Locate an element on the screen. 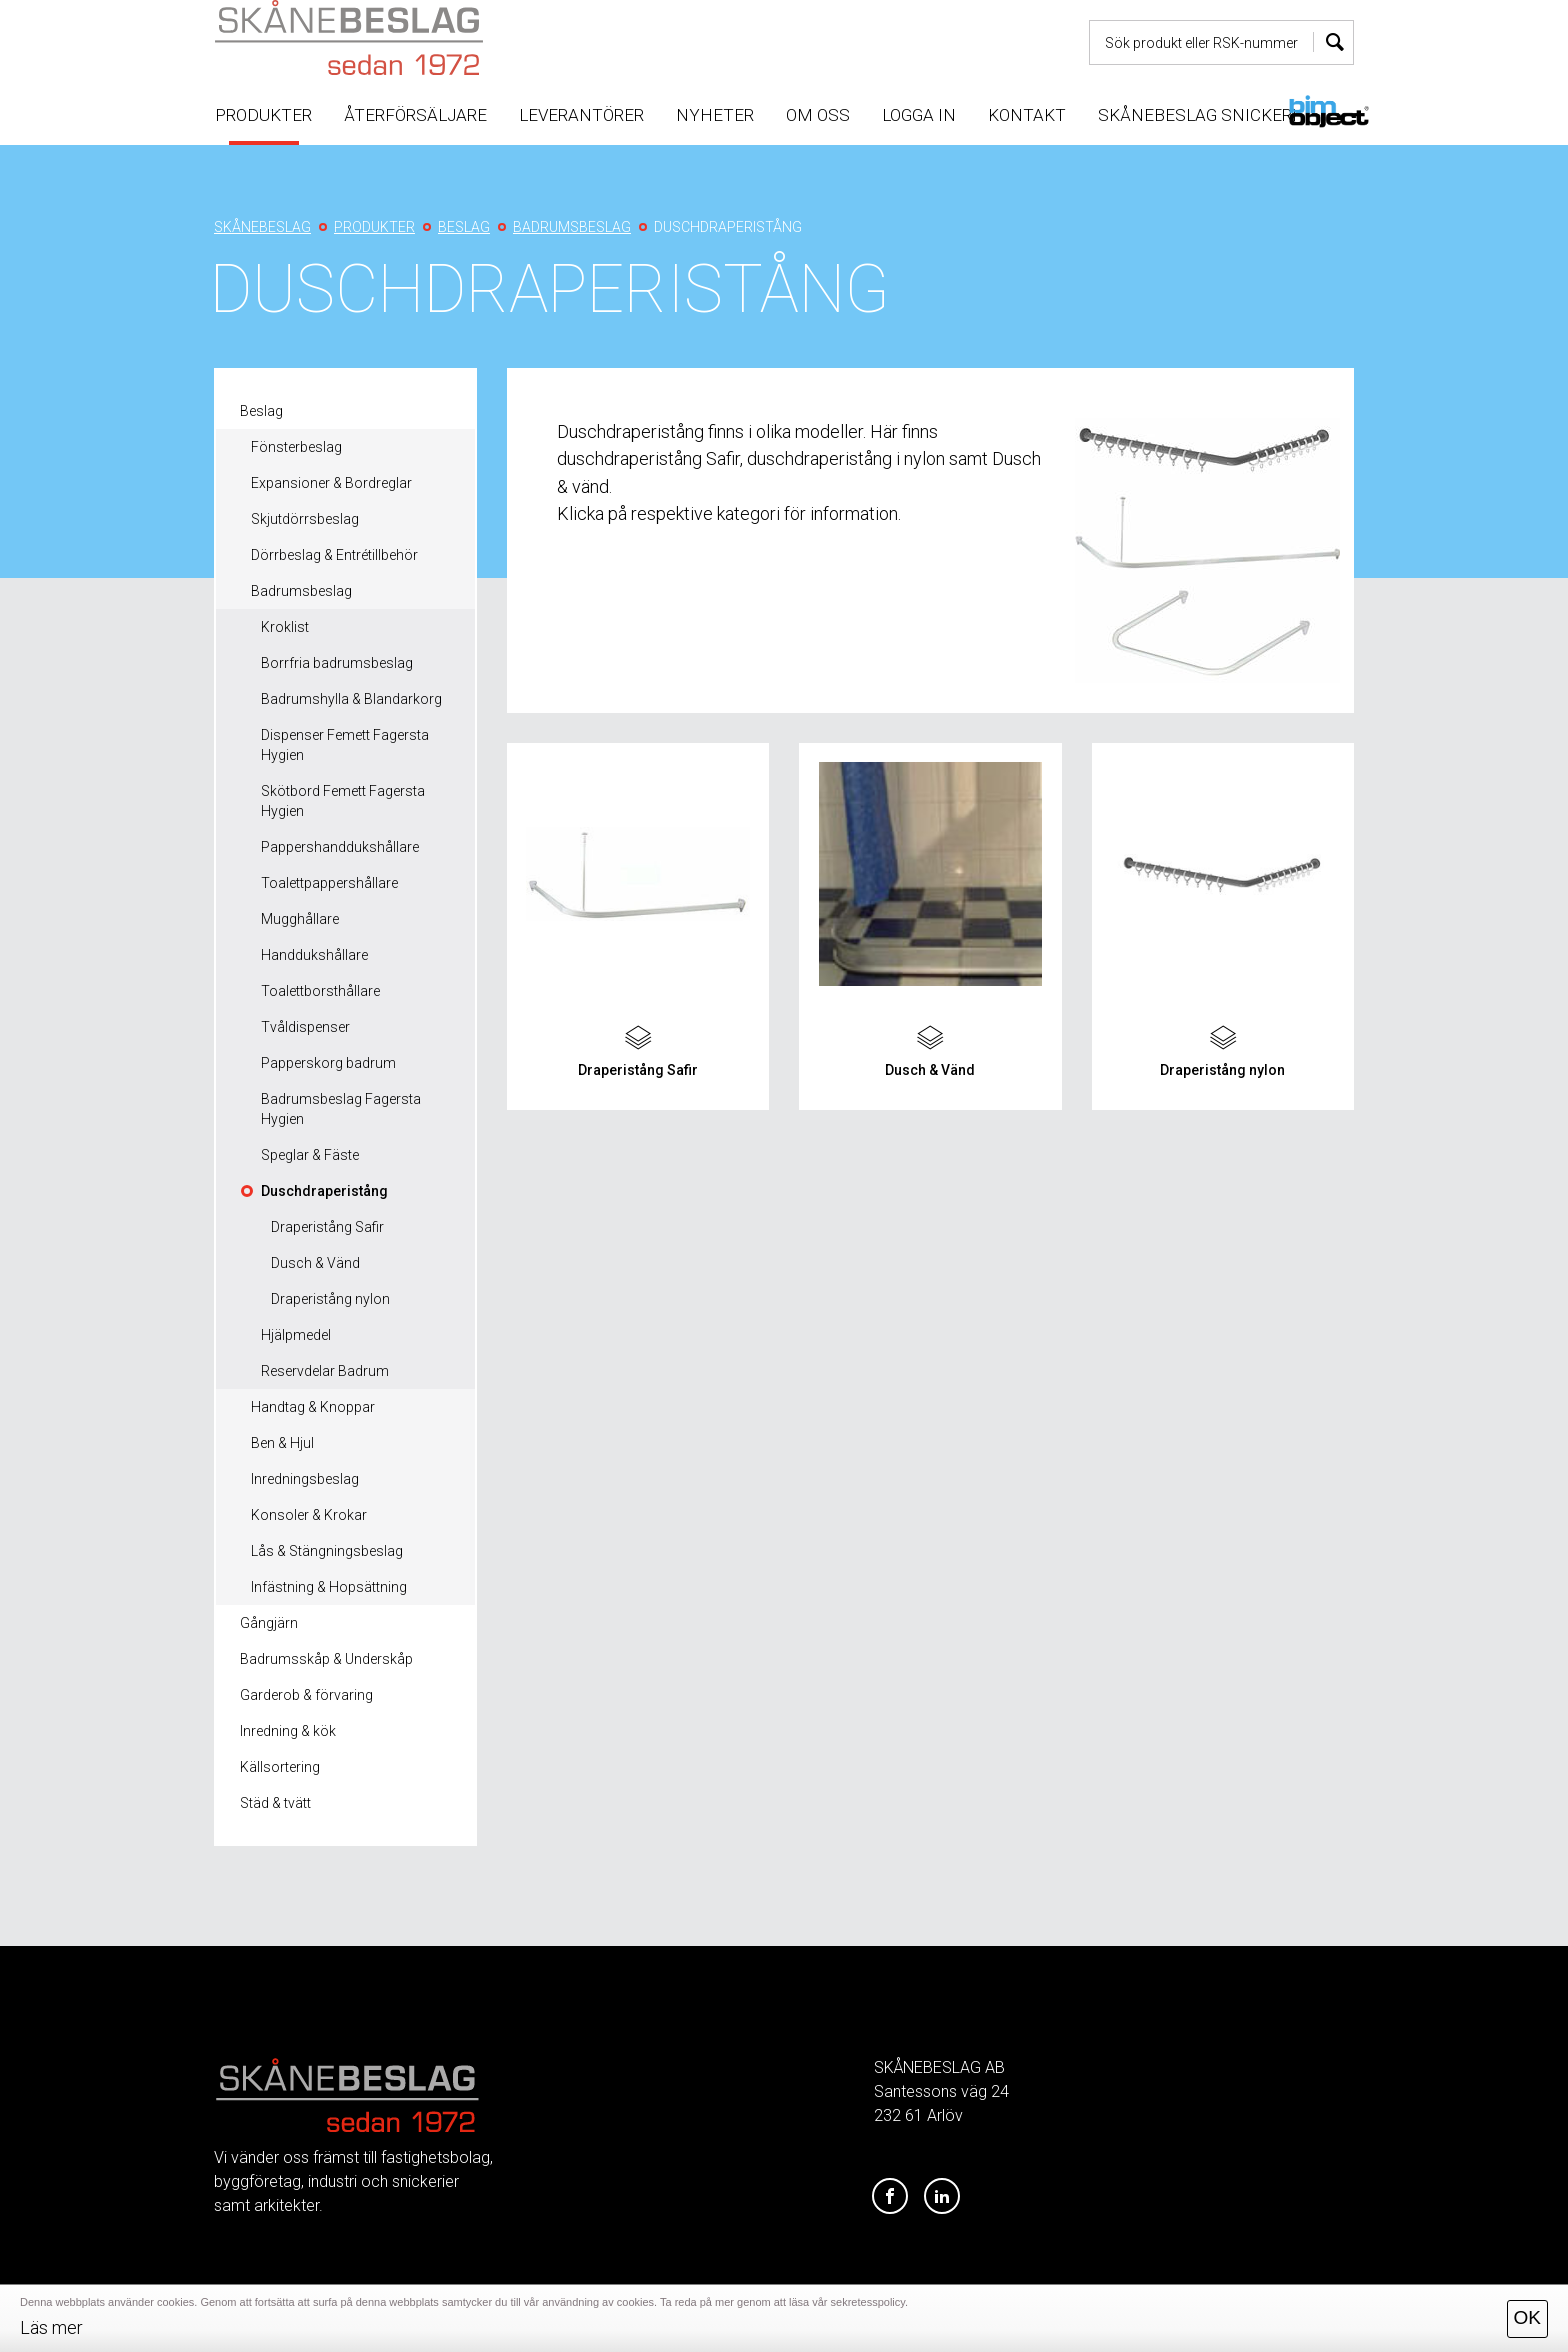  Konsoler & Krokar is located at coordinates (309, 1515).